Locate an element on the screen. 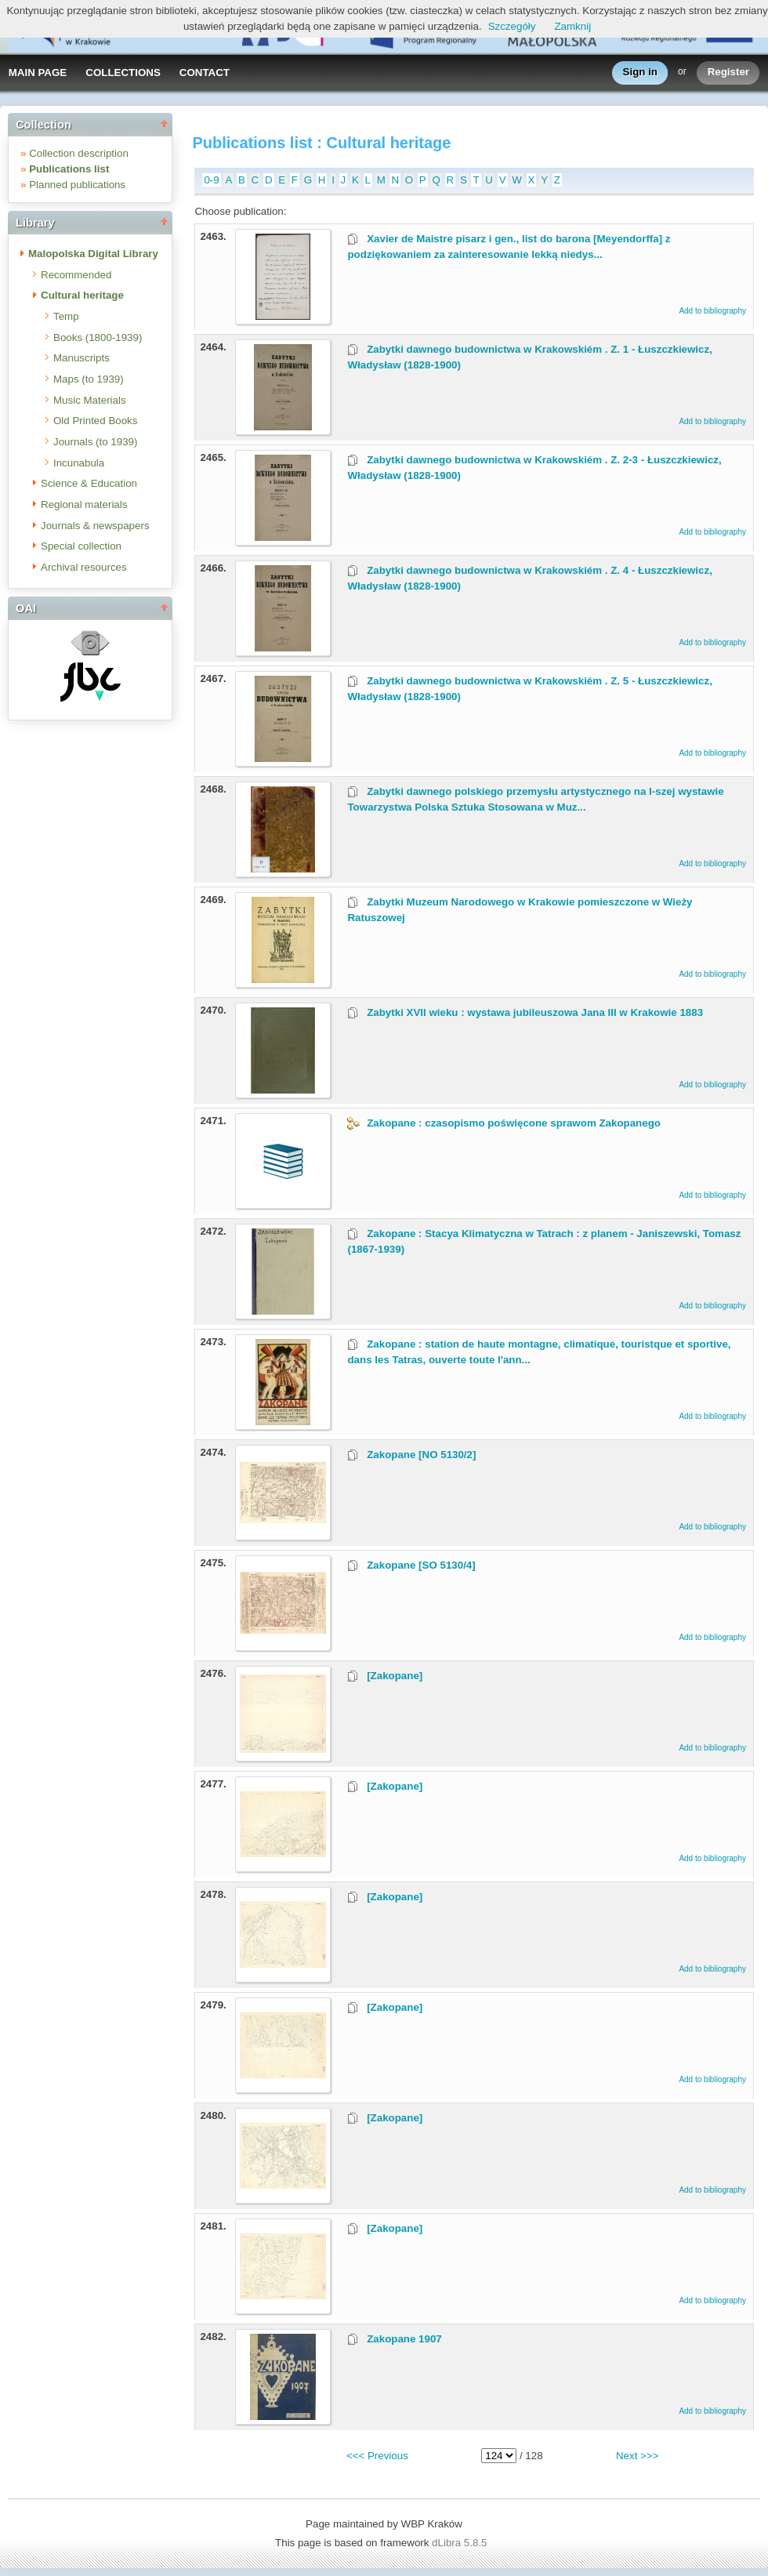  Manuscripts is located at coordinates (81, 358).